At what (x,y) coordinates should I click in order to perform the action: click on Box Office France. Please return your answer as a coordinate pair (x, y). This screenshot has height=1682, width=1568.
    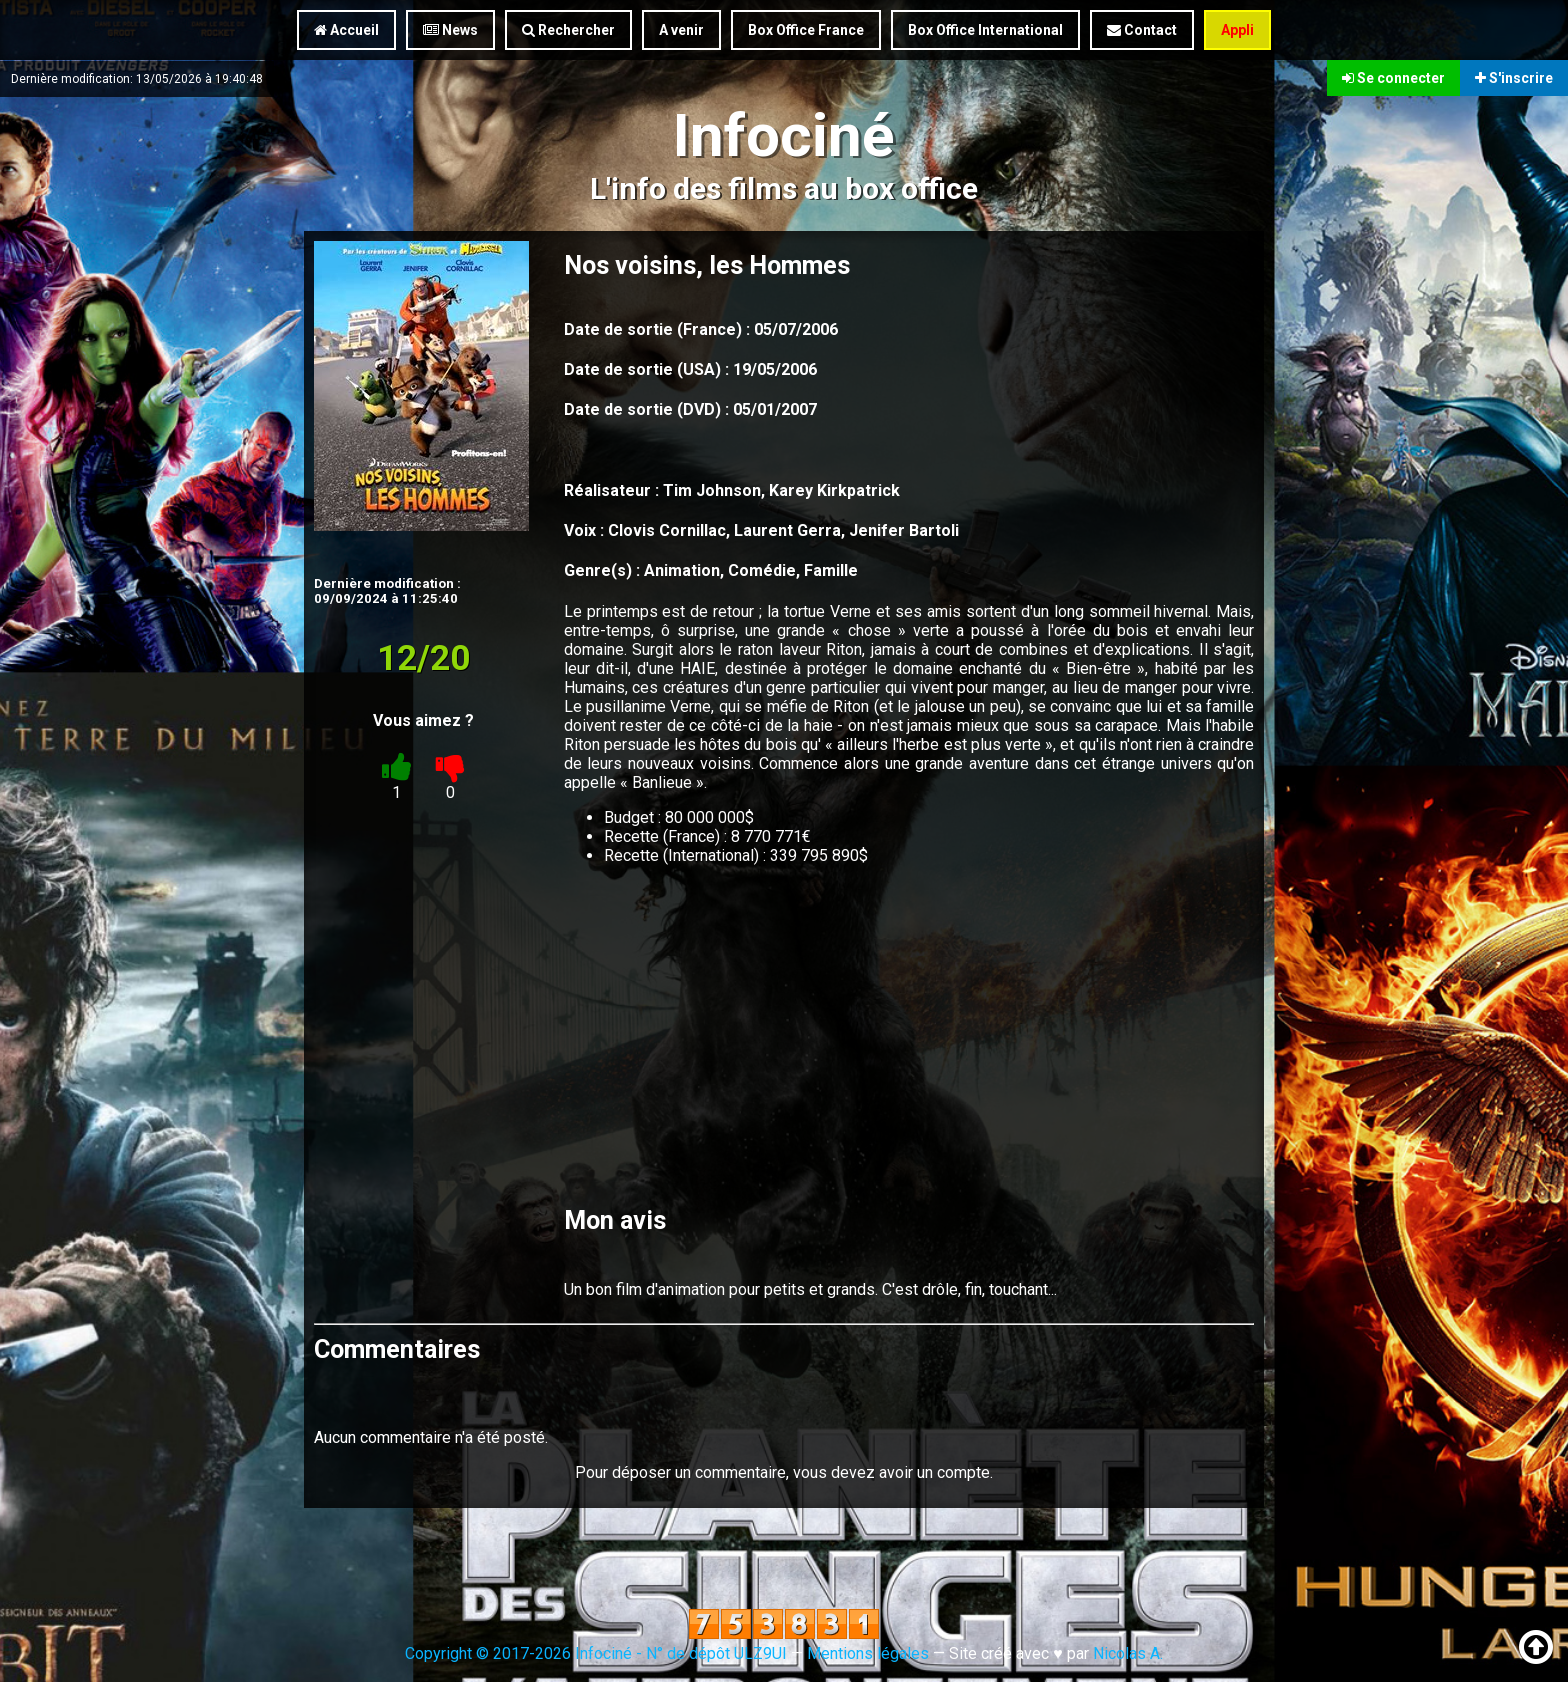
    Looking at the image, I should click on (806, 30).